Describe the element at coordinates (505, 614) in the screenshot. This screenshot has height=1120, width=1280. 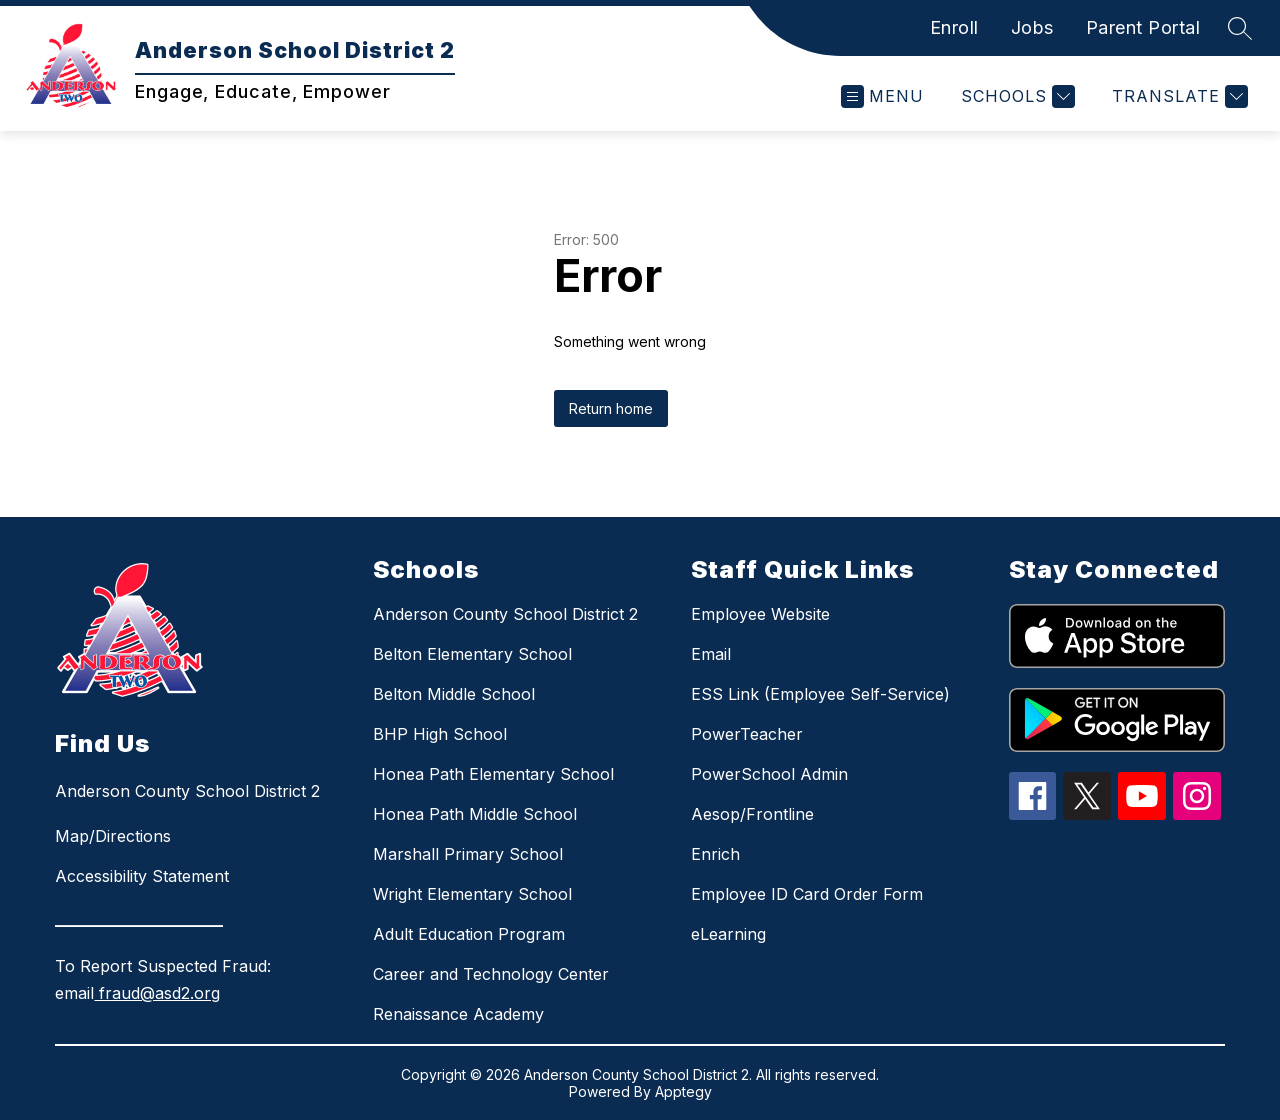
I see `Anderson County School District 2` at that location.